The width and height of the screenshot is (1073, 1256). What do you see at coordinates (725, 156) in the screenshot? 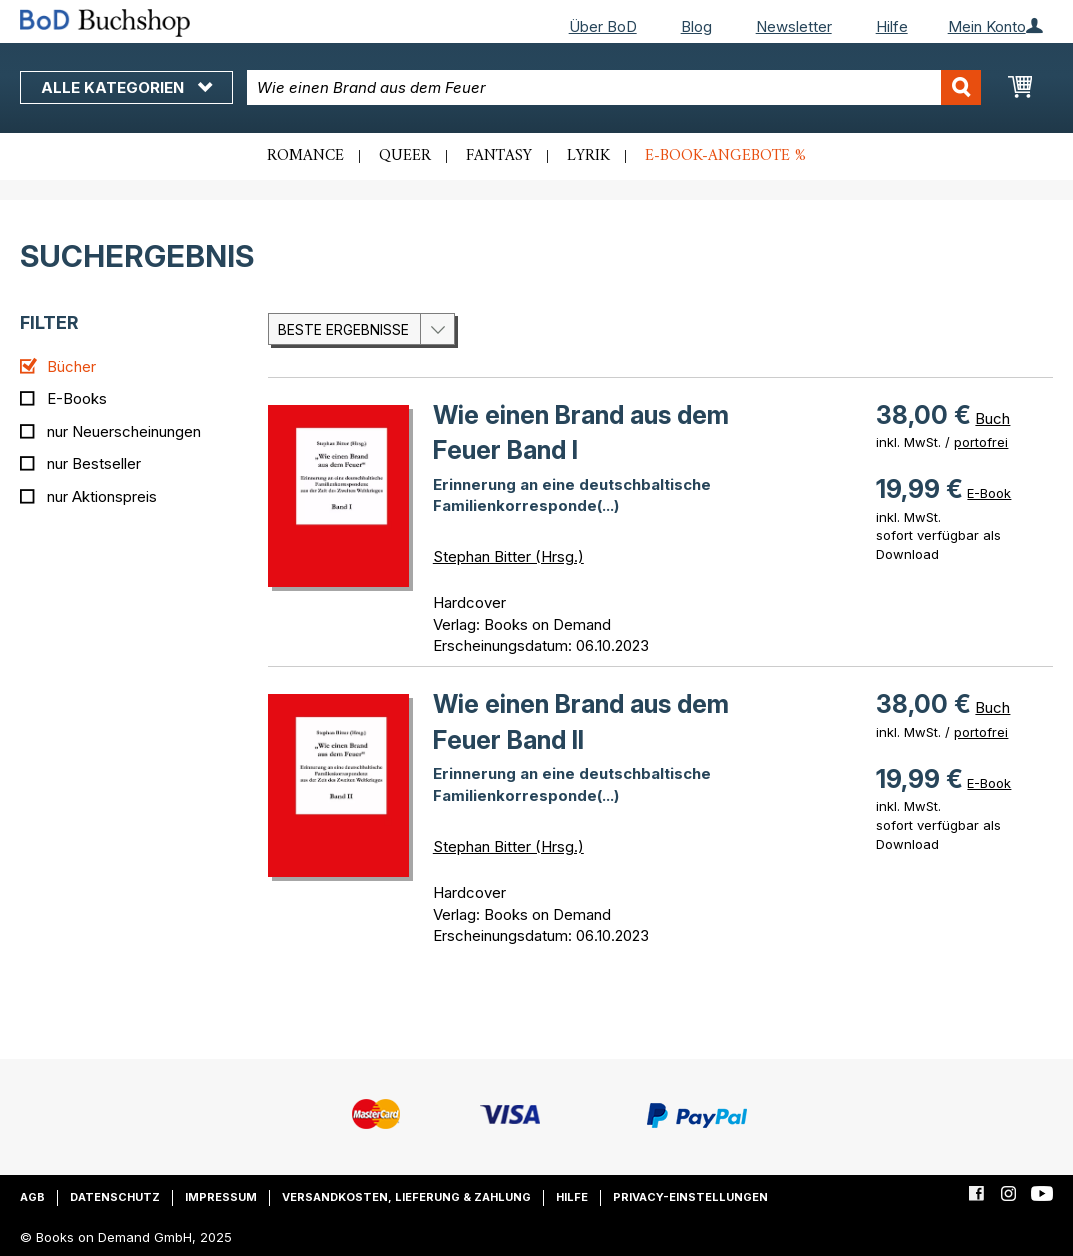
I see `E-Book-Angebote %` at bounding box center [725, 156].